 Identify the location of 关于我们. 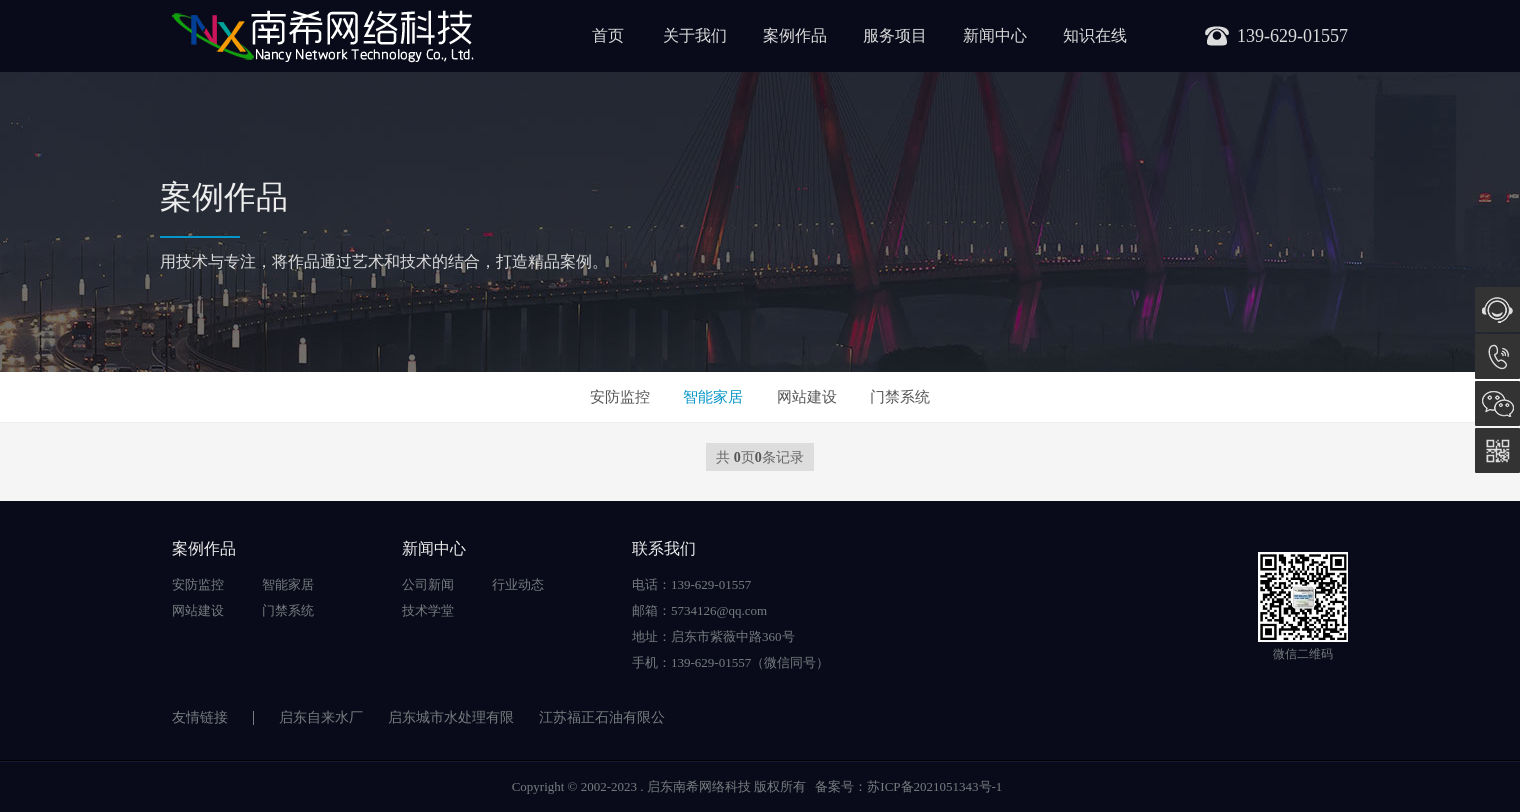
(695, 35).